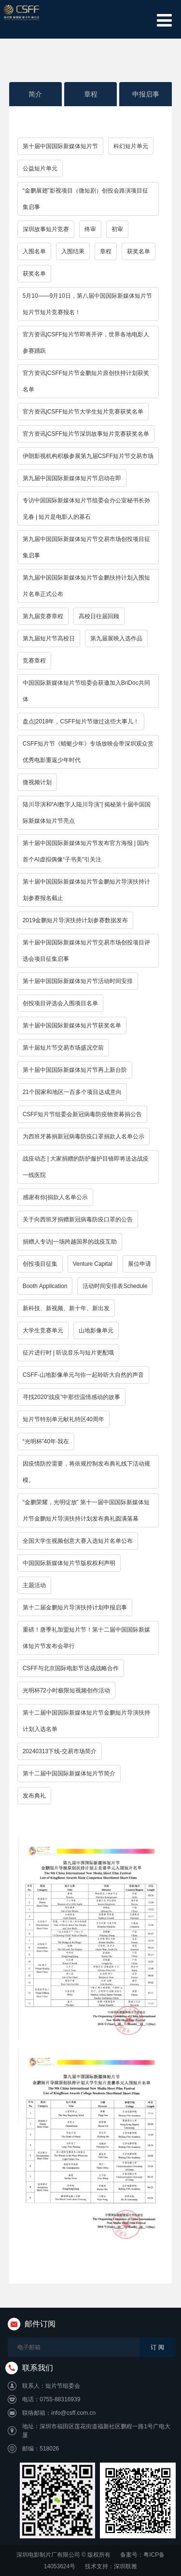  Describe the element at coordinates (43, 616) in the screenshot. I see `第九届竞赛章程` at that location.